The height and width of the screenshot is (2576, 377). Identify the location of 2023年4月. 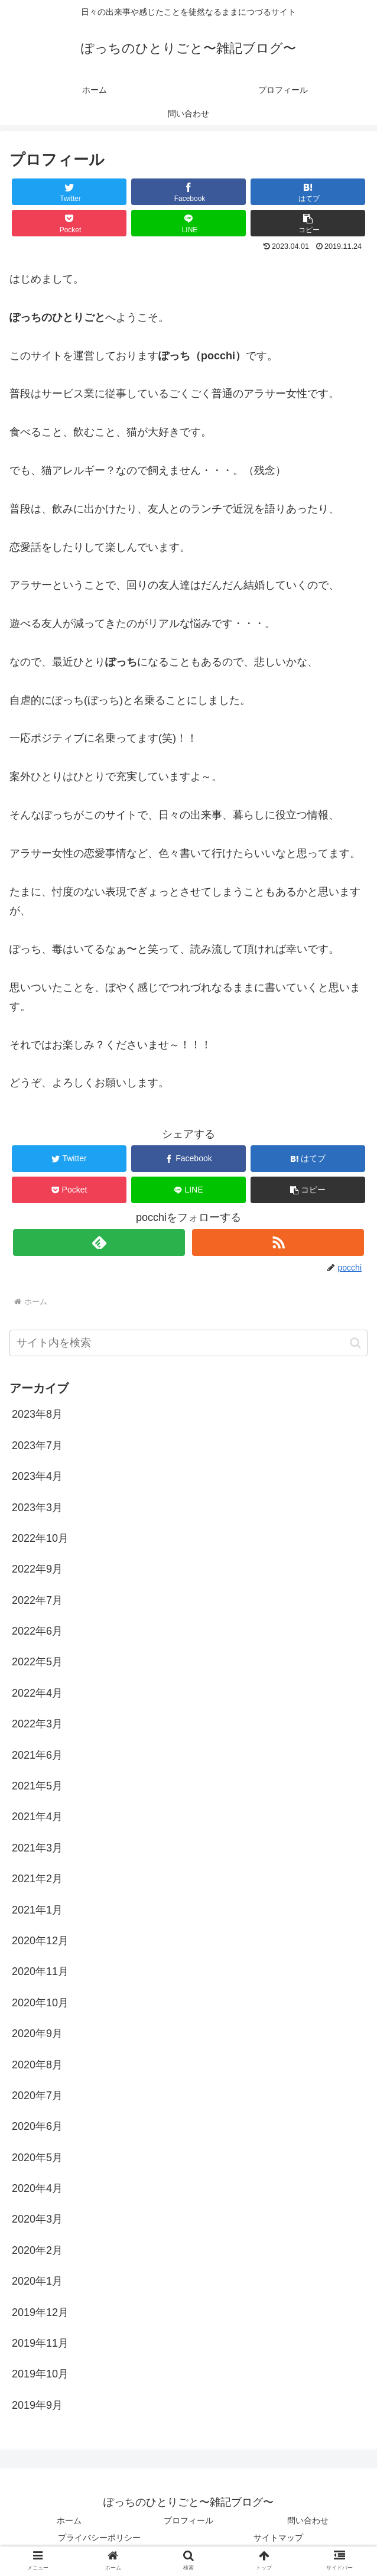
(37, 1476).